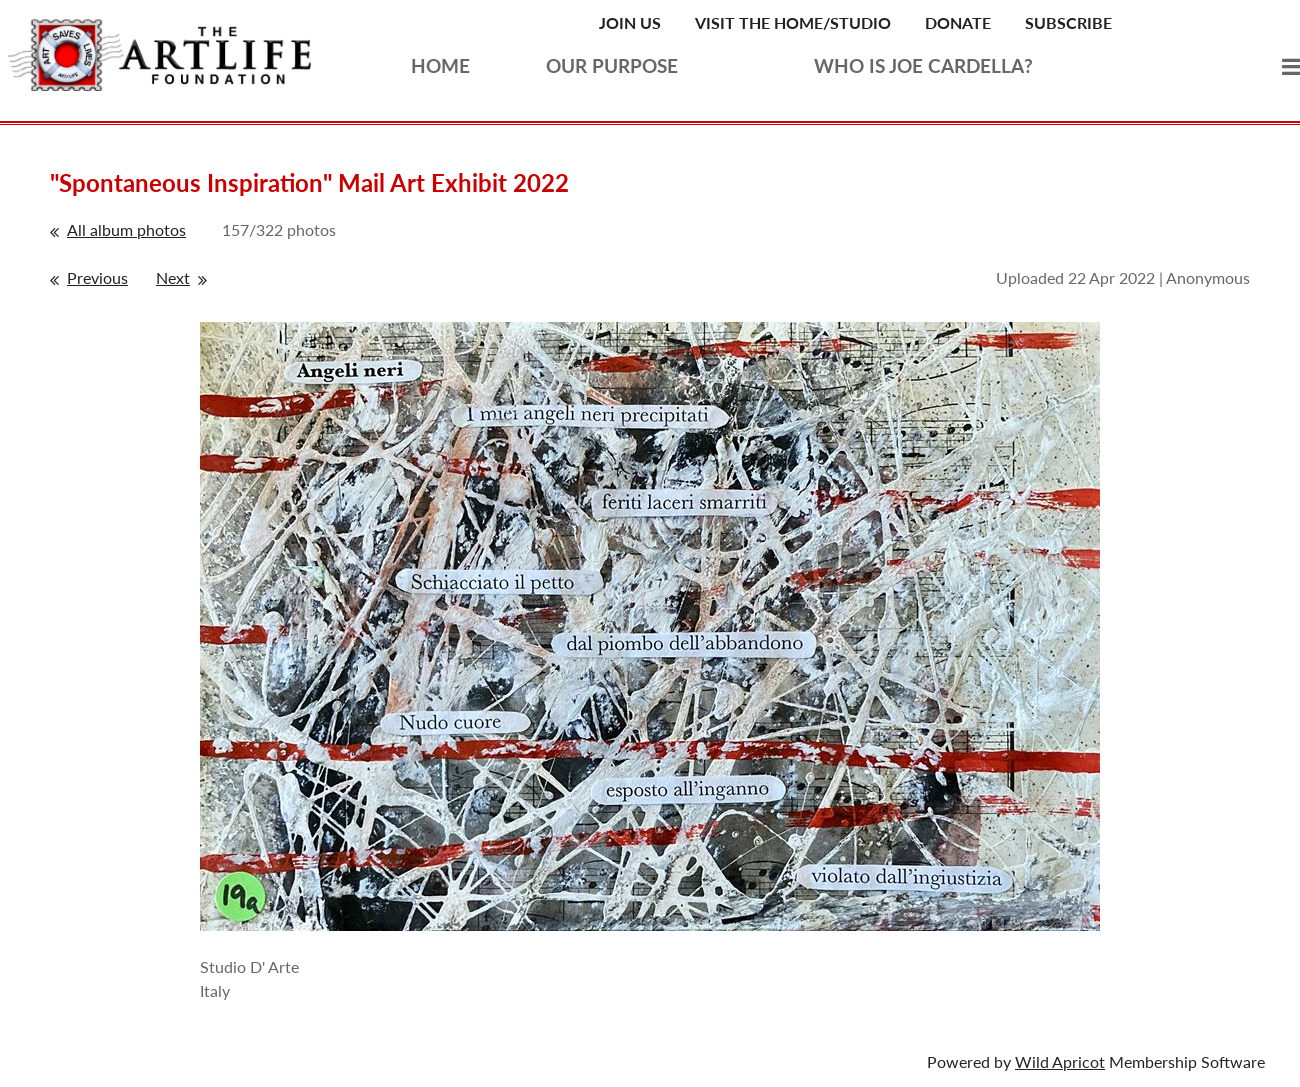 This screenshot has width=1300, height=1087. What do you see at coordinates (1060, 1061) in the screenshot?
I see `Wild Apricot` at bounding box center [1060, 1061].